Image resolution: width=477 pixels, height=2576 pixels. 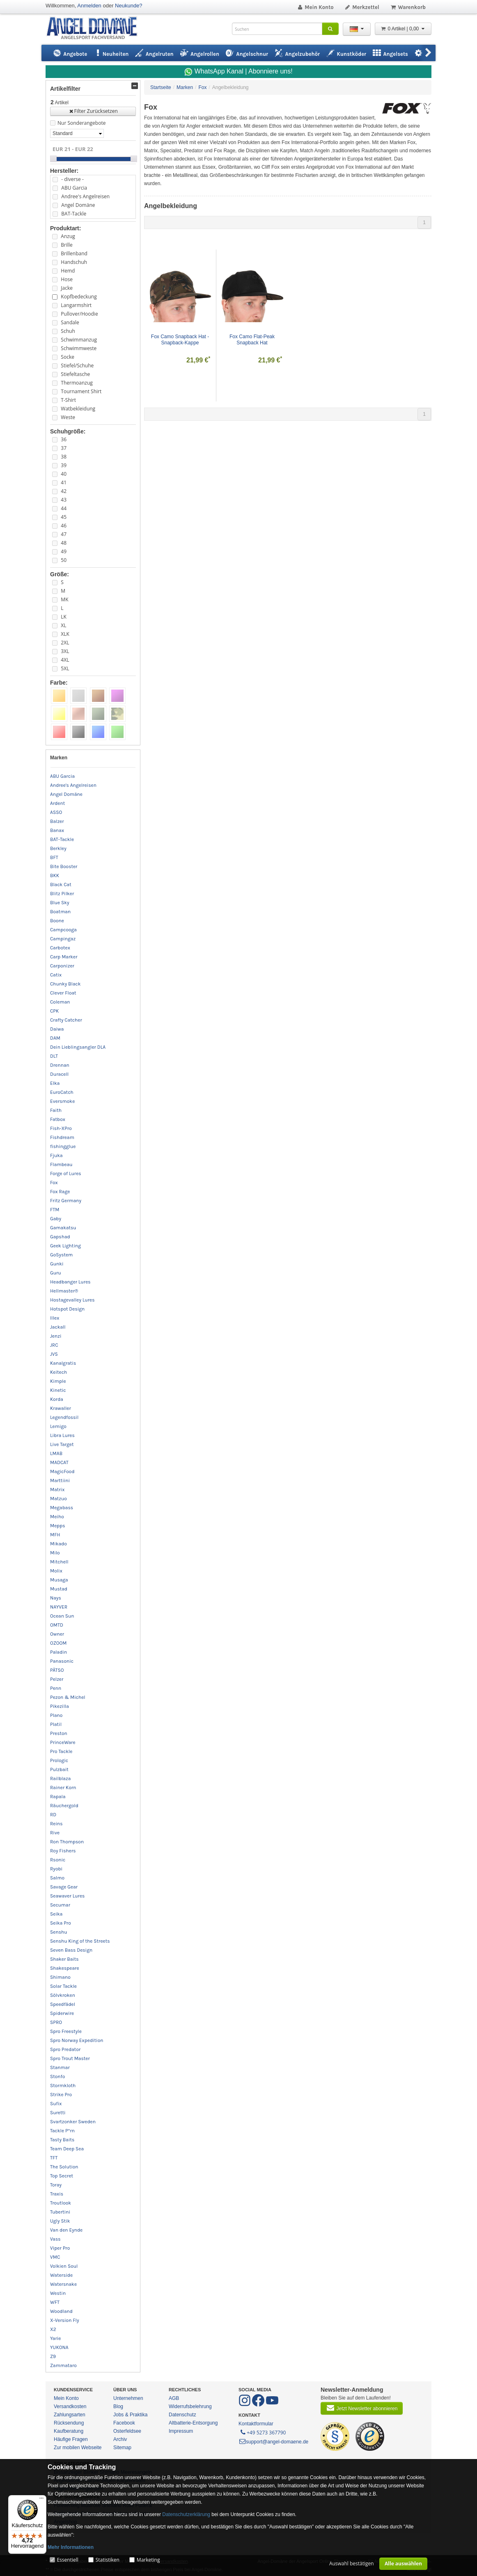 What do you see at coordinates (64, 616) in the screenshot?
I see `LK` at bounding box center [64, 616].